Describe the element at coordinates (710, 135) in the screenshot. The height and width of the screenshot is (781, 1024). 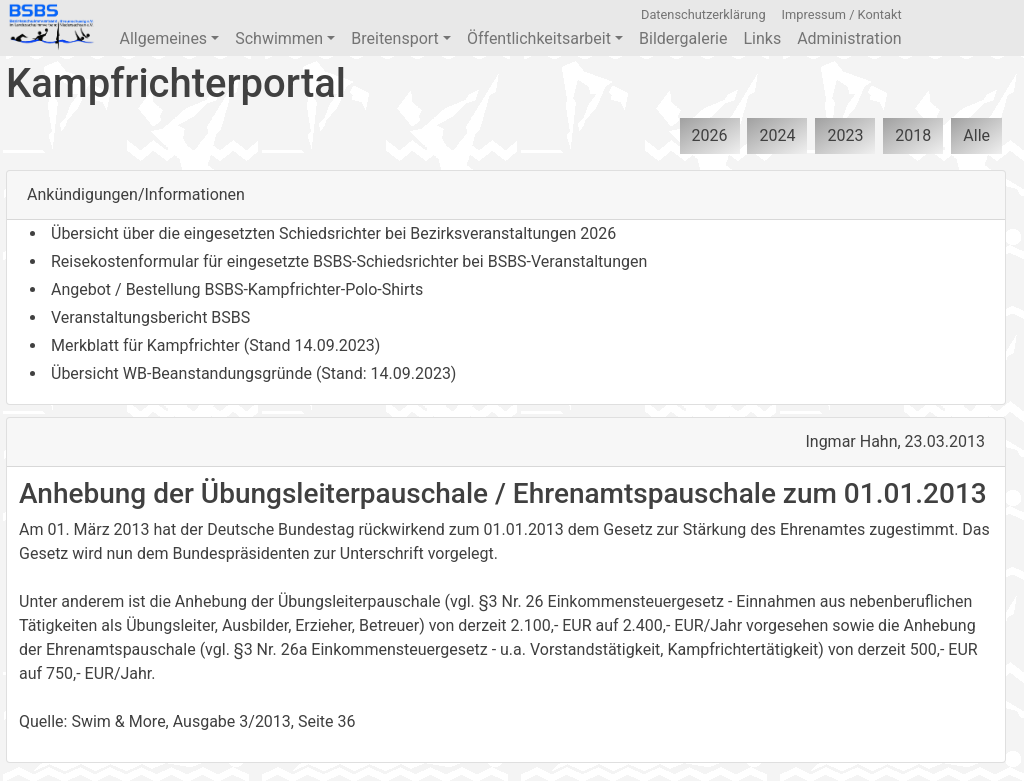
I see `2026` at that location.